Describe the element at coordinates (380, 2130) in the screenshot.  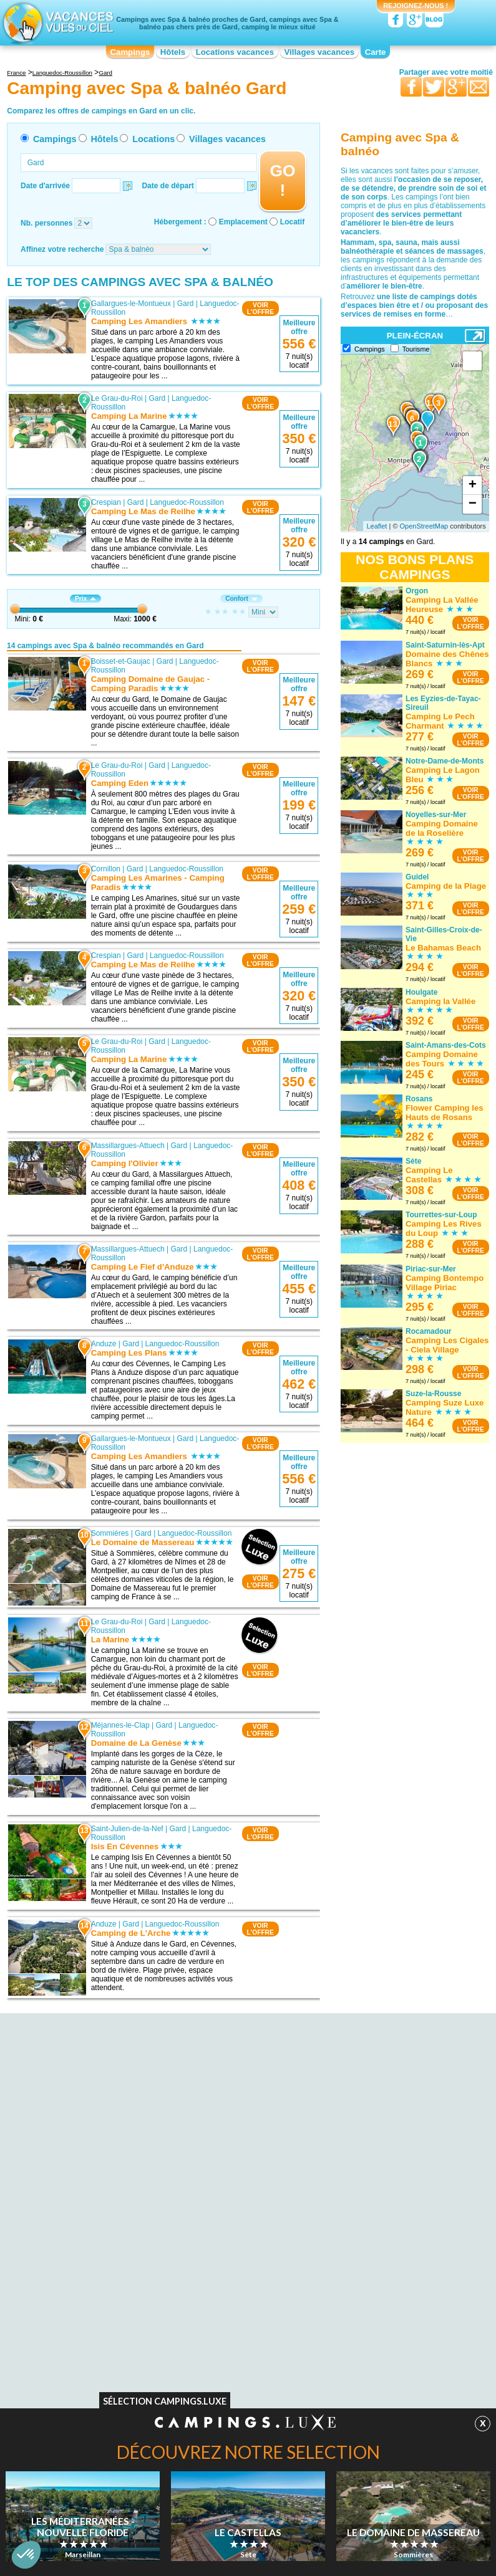
I see `Camping avec Spa & balnéo Pays de la Loire` at that location.